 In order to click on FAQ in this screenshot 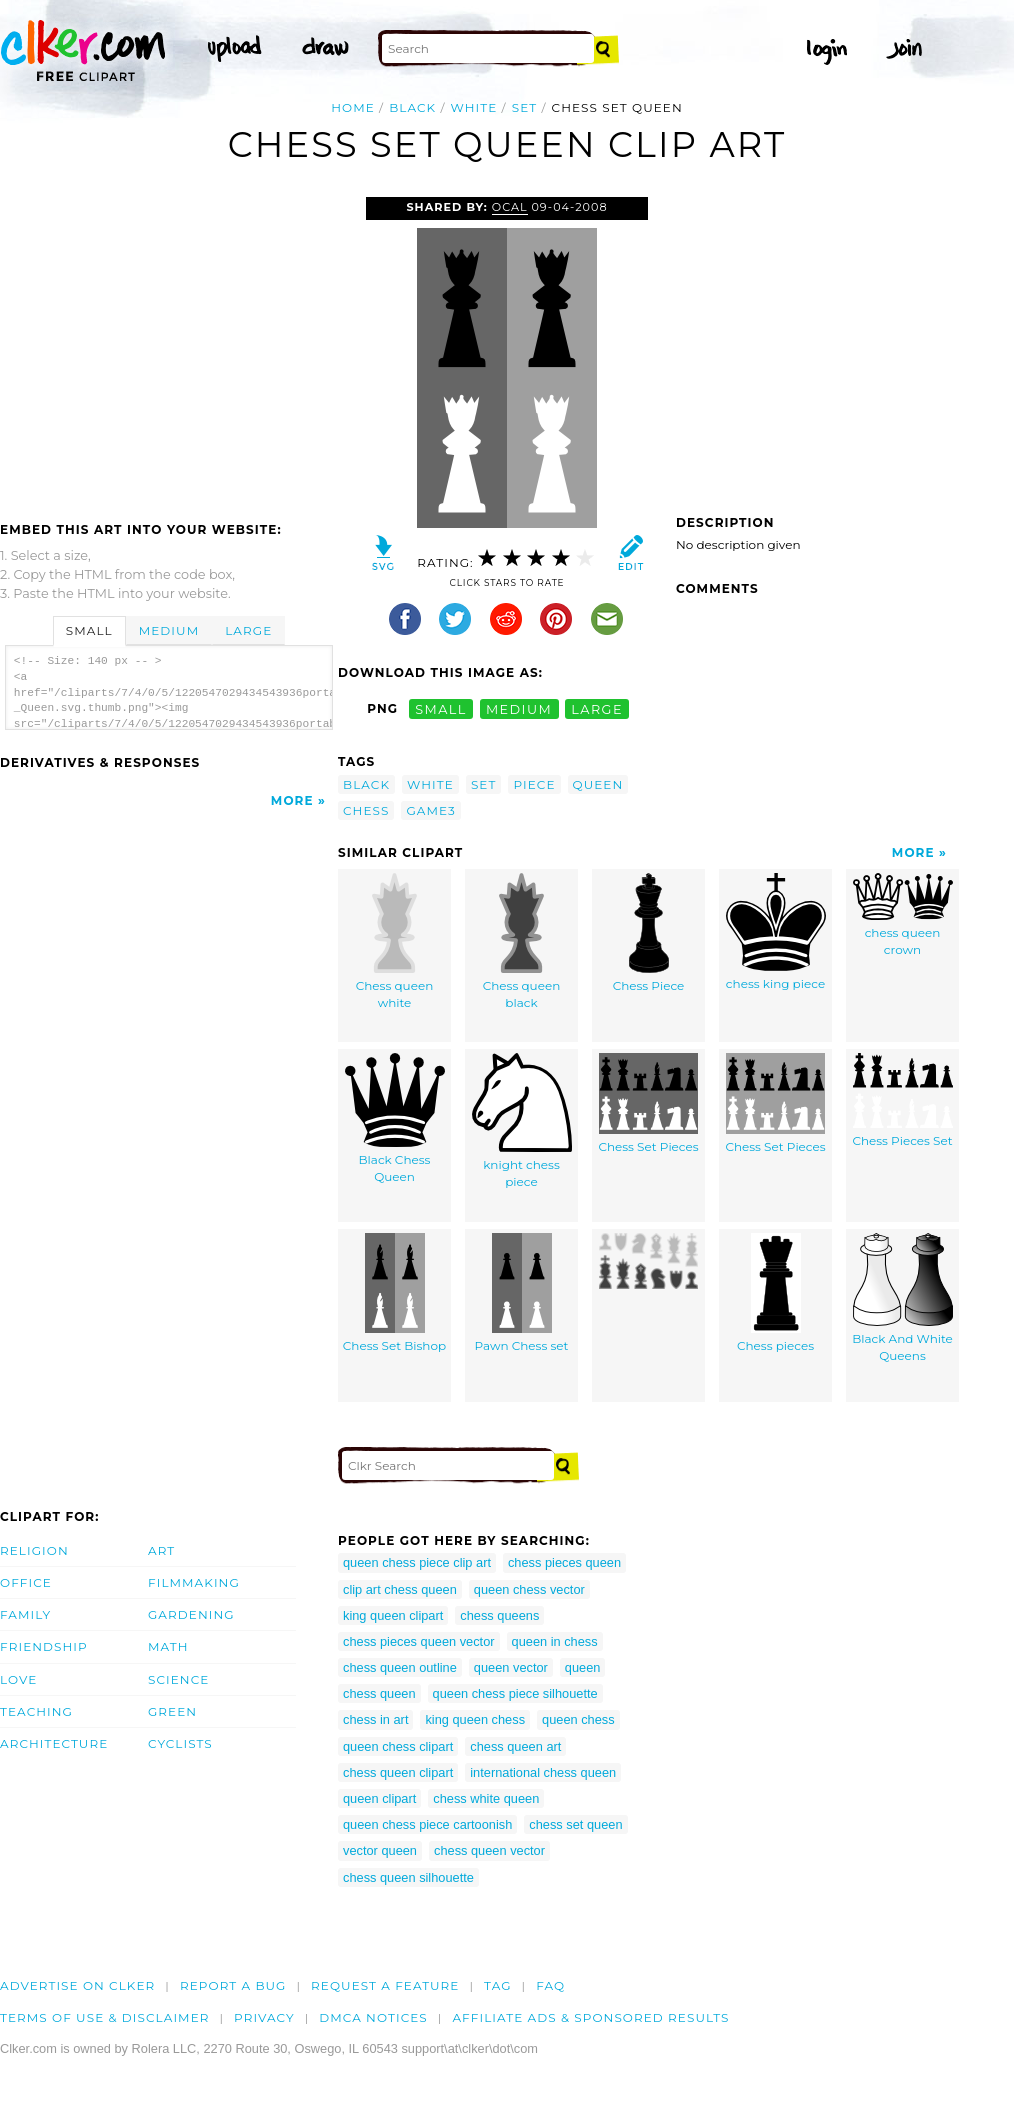, I will do `click(550, 1985)`.